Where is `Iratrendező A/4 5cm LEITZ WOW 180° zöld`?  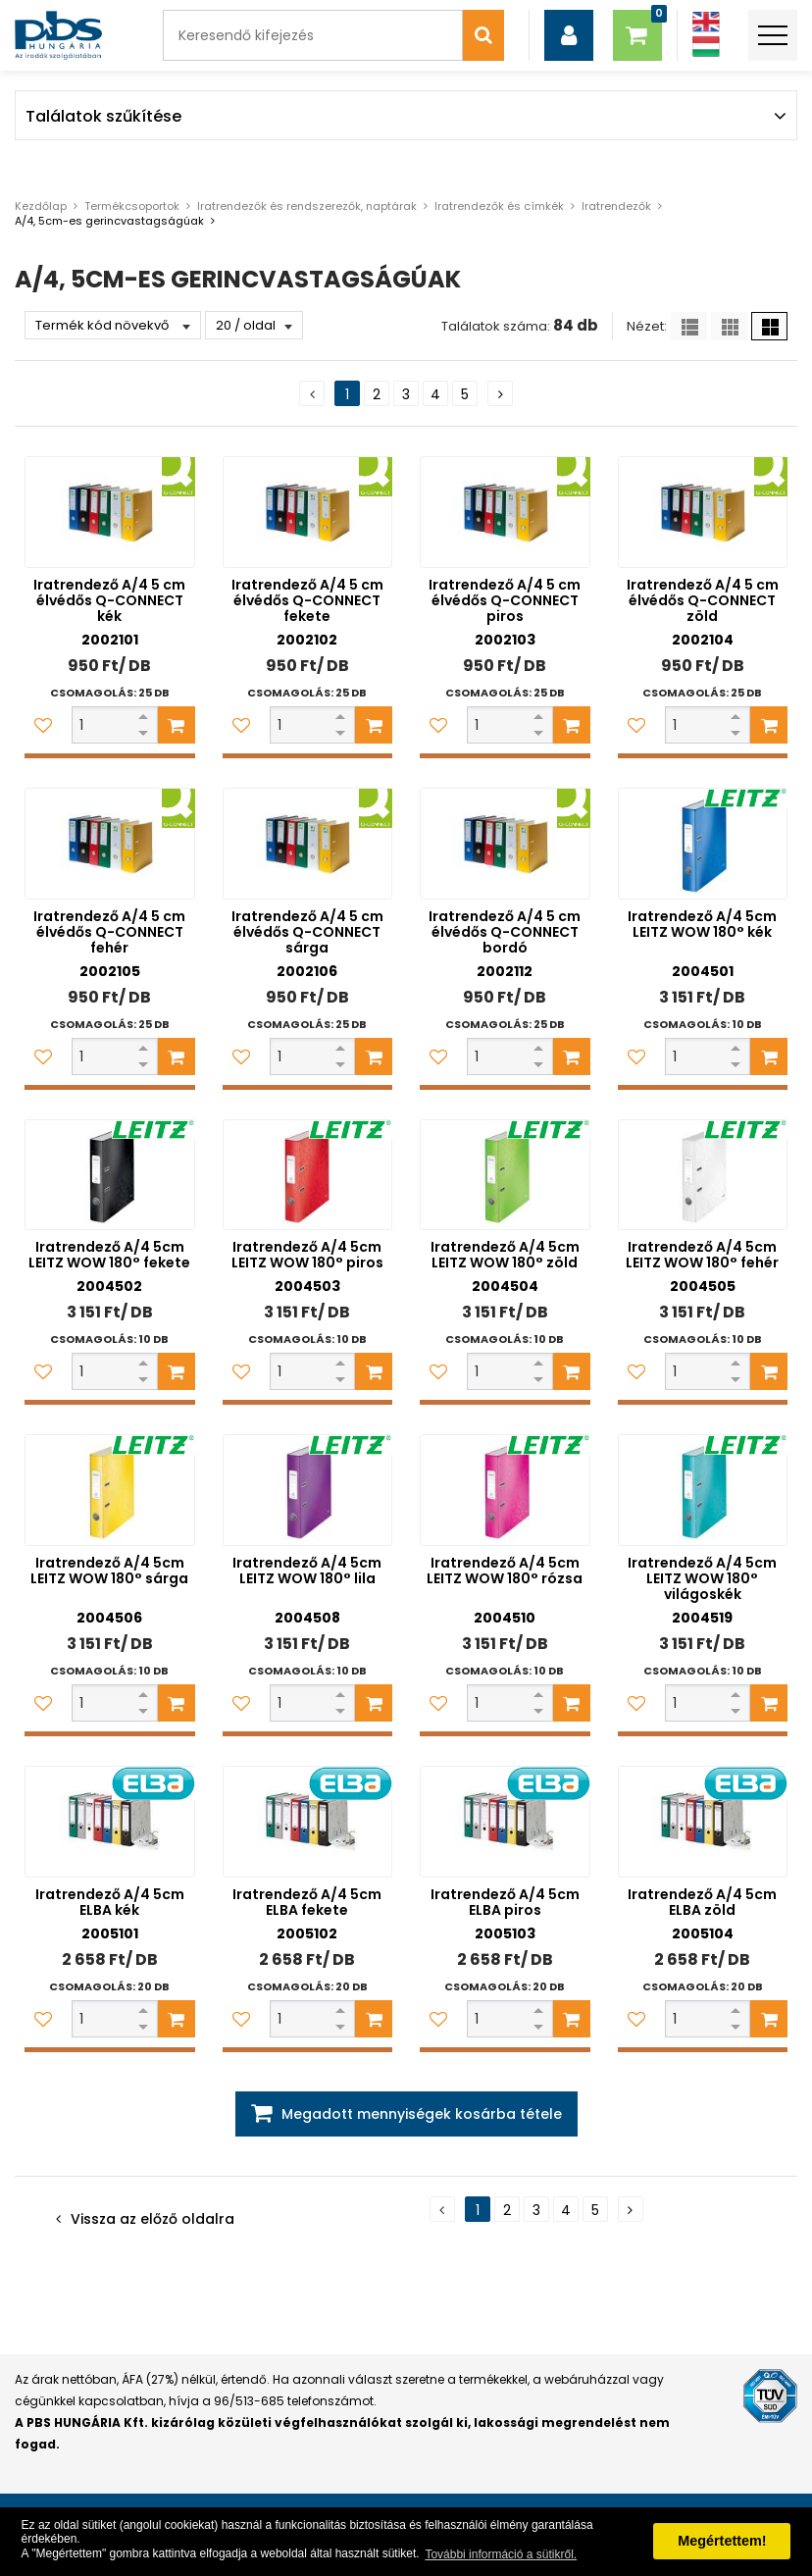 Iratrendező A/4 5cm LEITZ WOW 180° zöld is located at coordinates (505, 1254).